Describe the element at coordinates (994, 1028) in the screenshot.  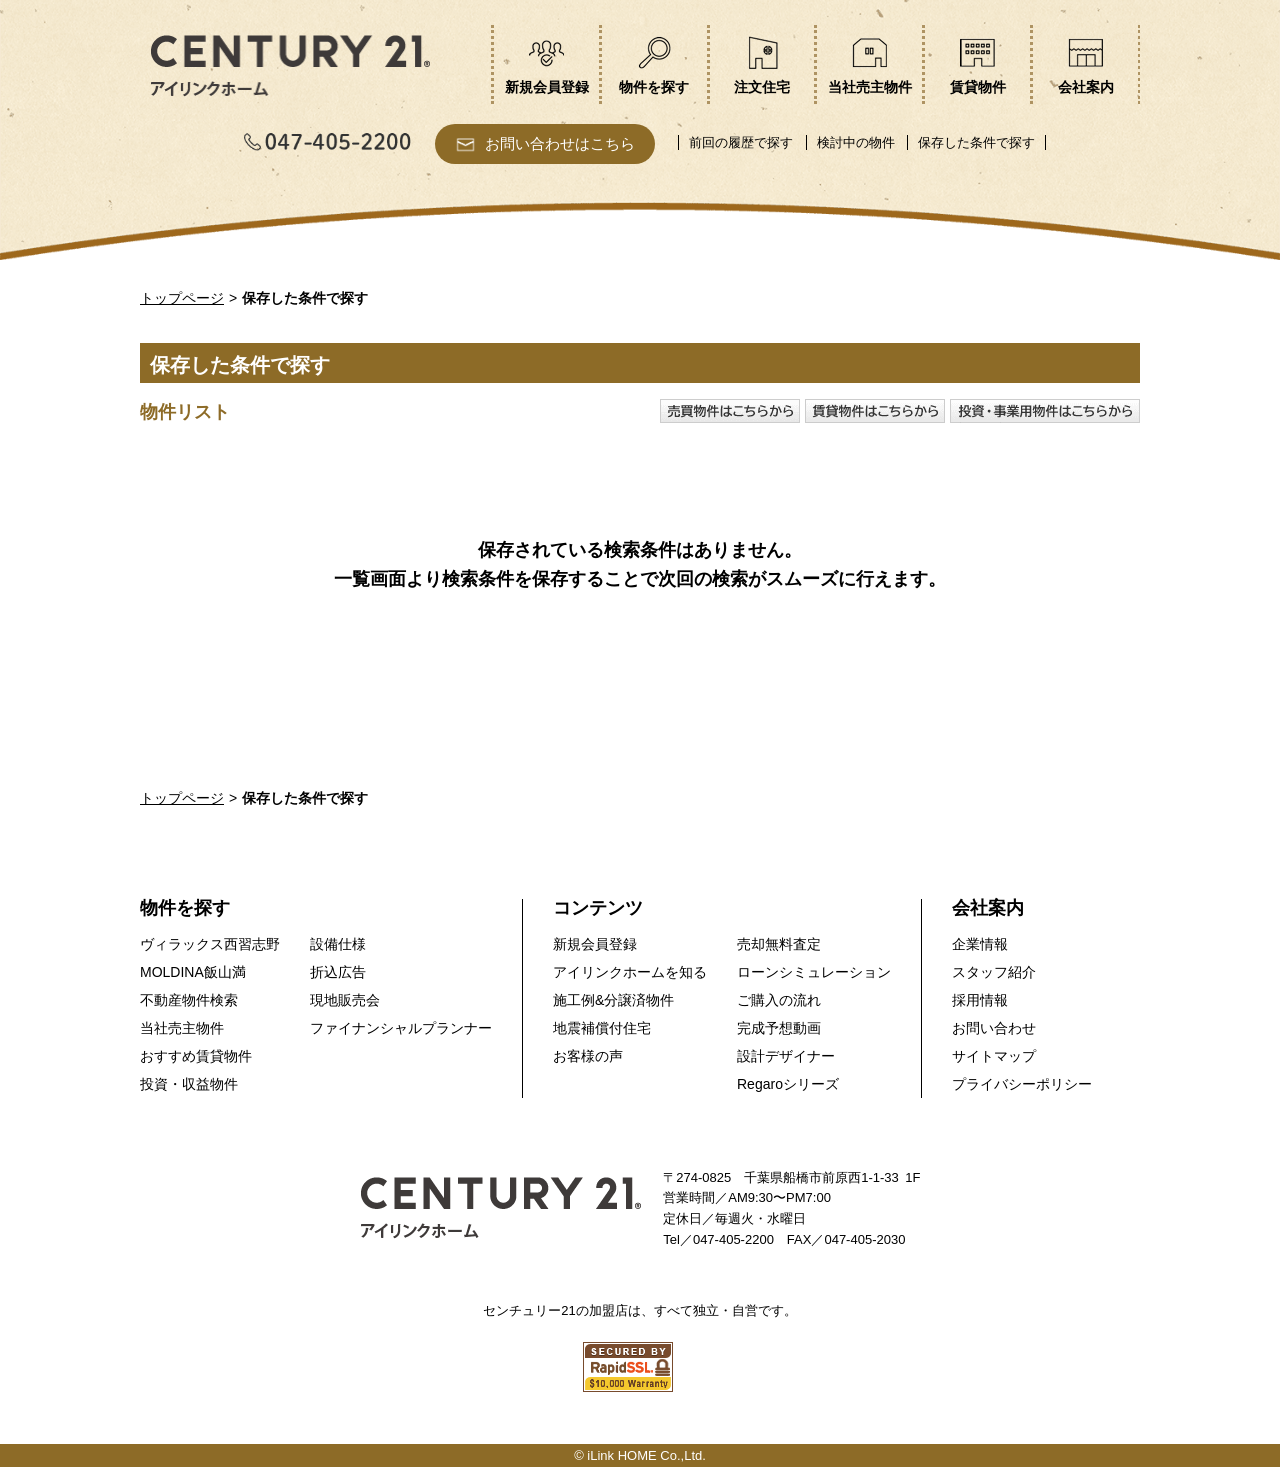
I see `お問い合わせ` at that location.